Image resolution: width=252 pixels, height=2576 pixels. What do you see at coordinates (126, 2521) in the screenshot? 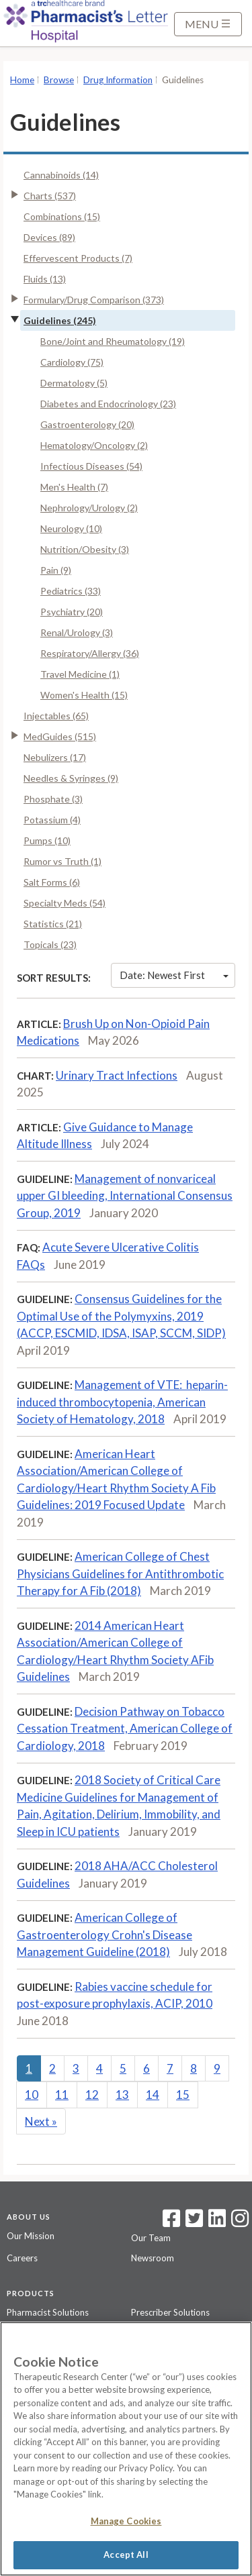
I see `Manage Cookies [Manage Cookies, Opens the preference center dialog]` at bounding box center [126, 2521].